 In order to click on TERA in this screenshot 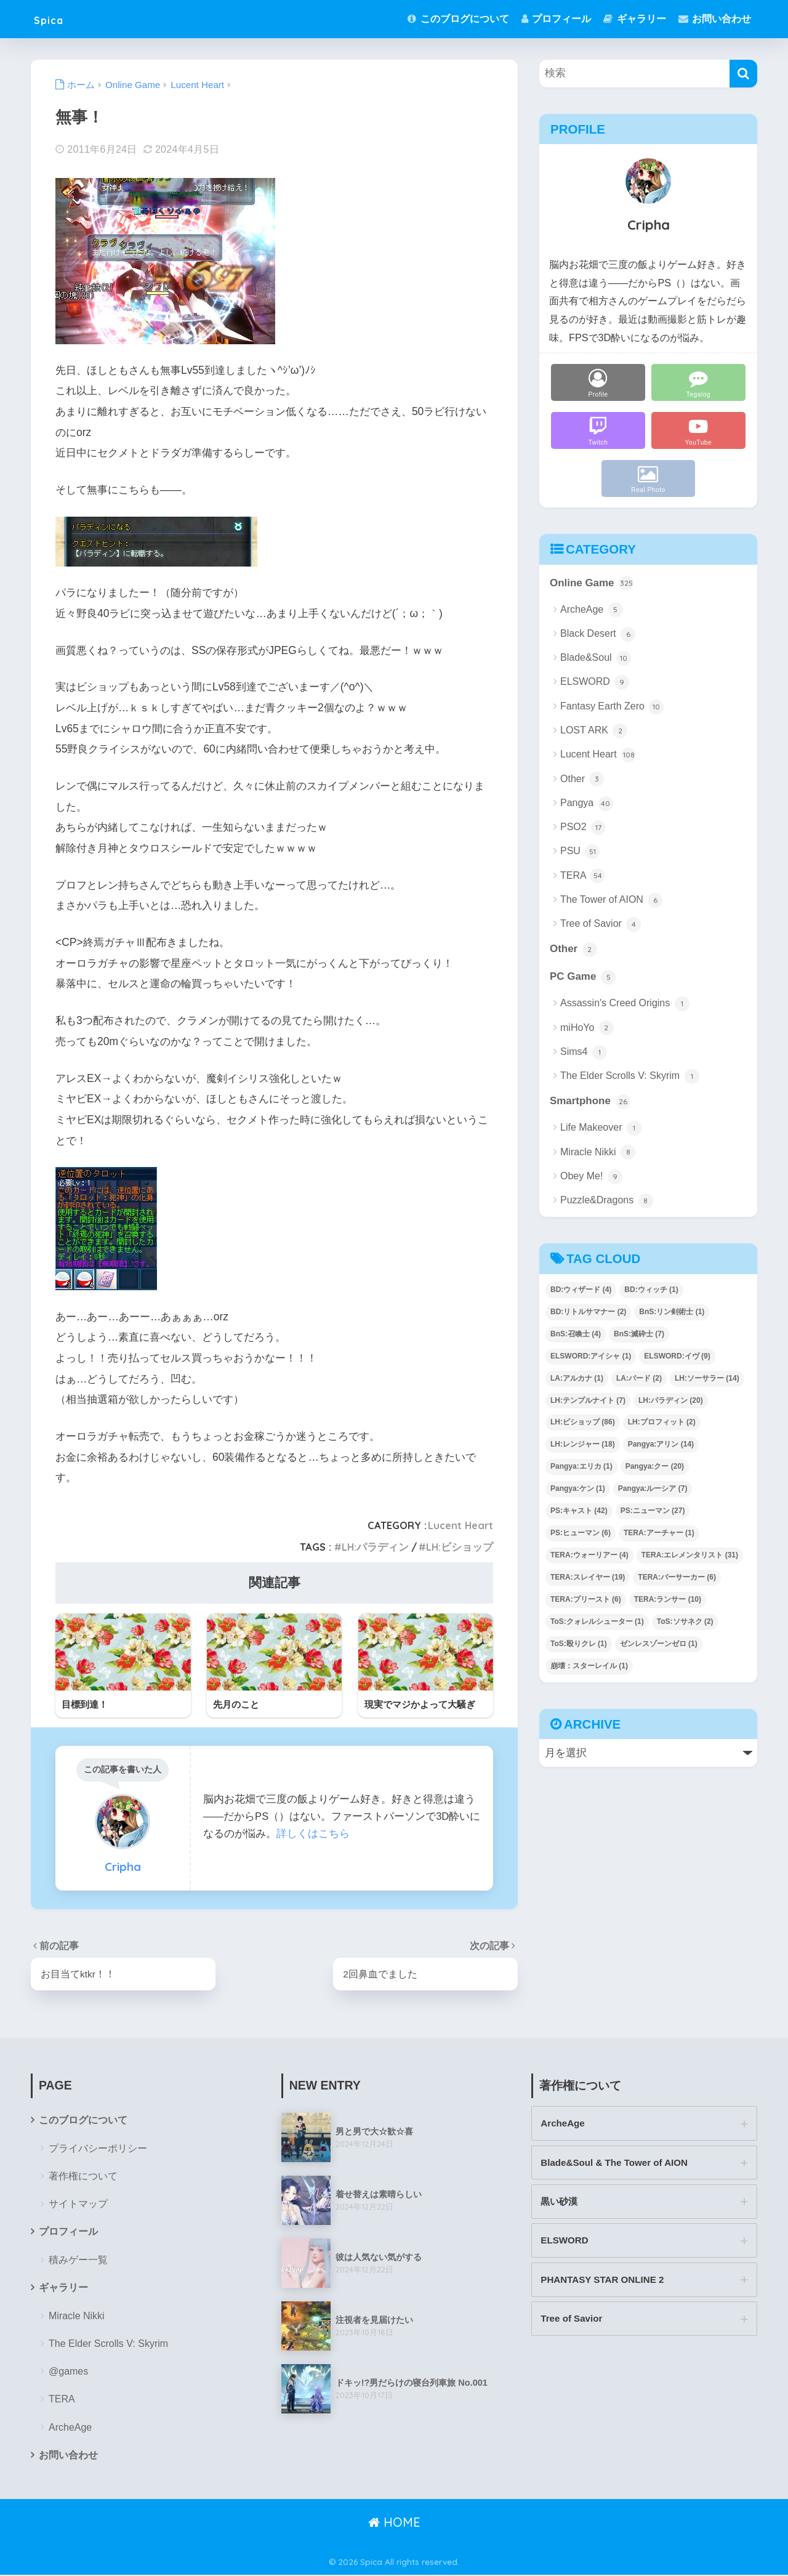, I will do `click(582, 876)`.